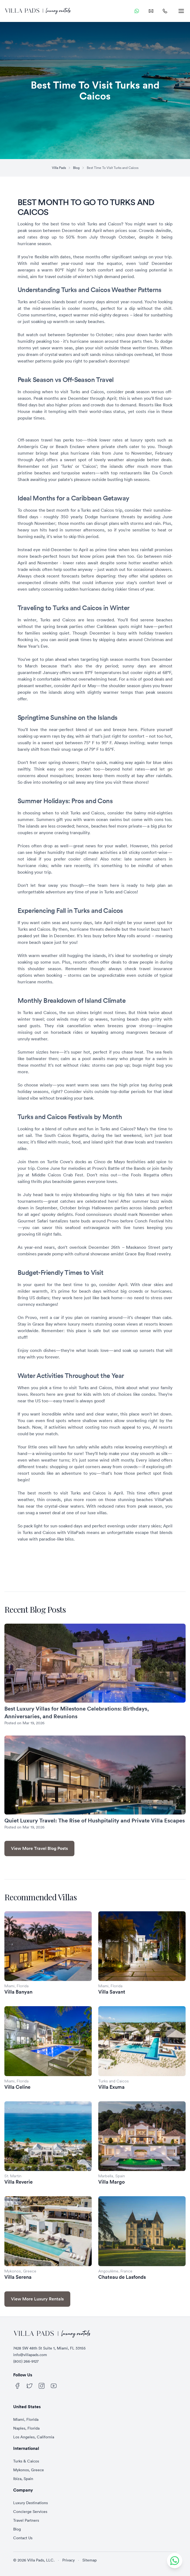 The image size is (190, 2576). I want to click on Contact Us, so click(22, 2537).